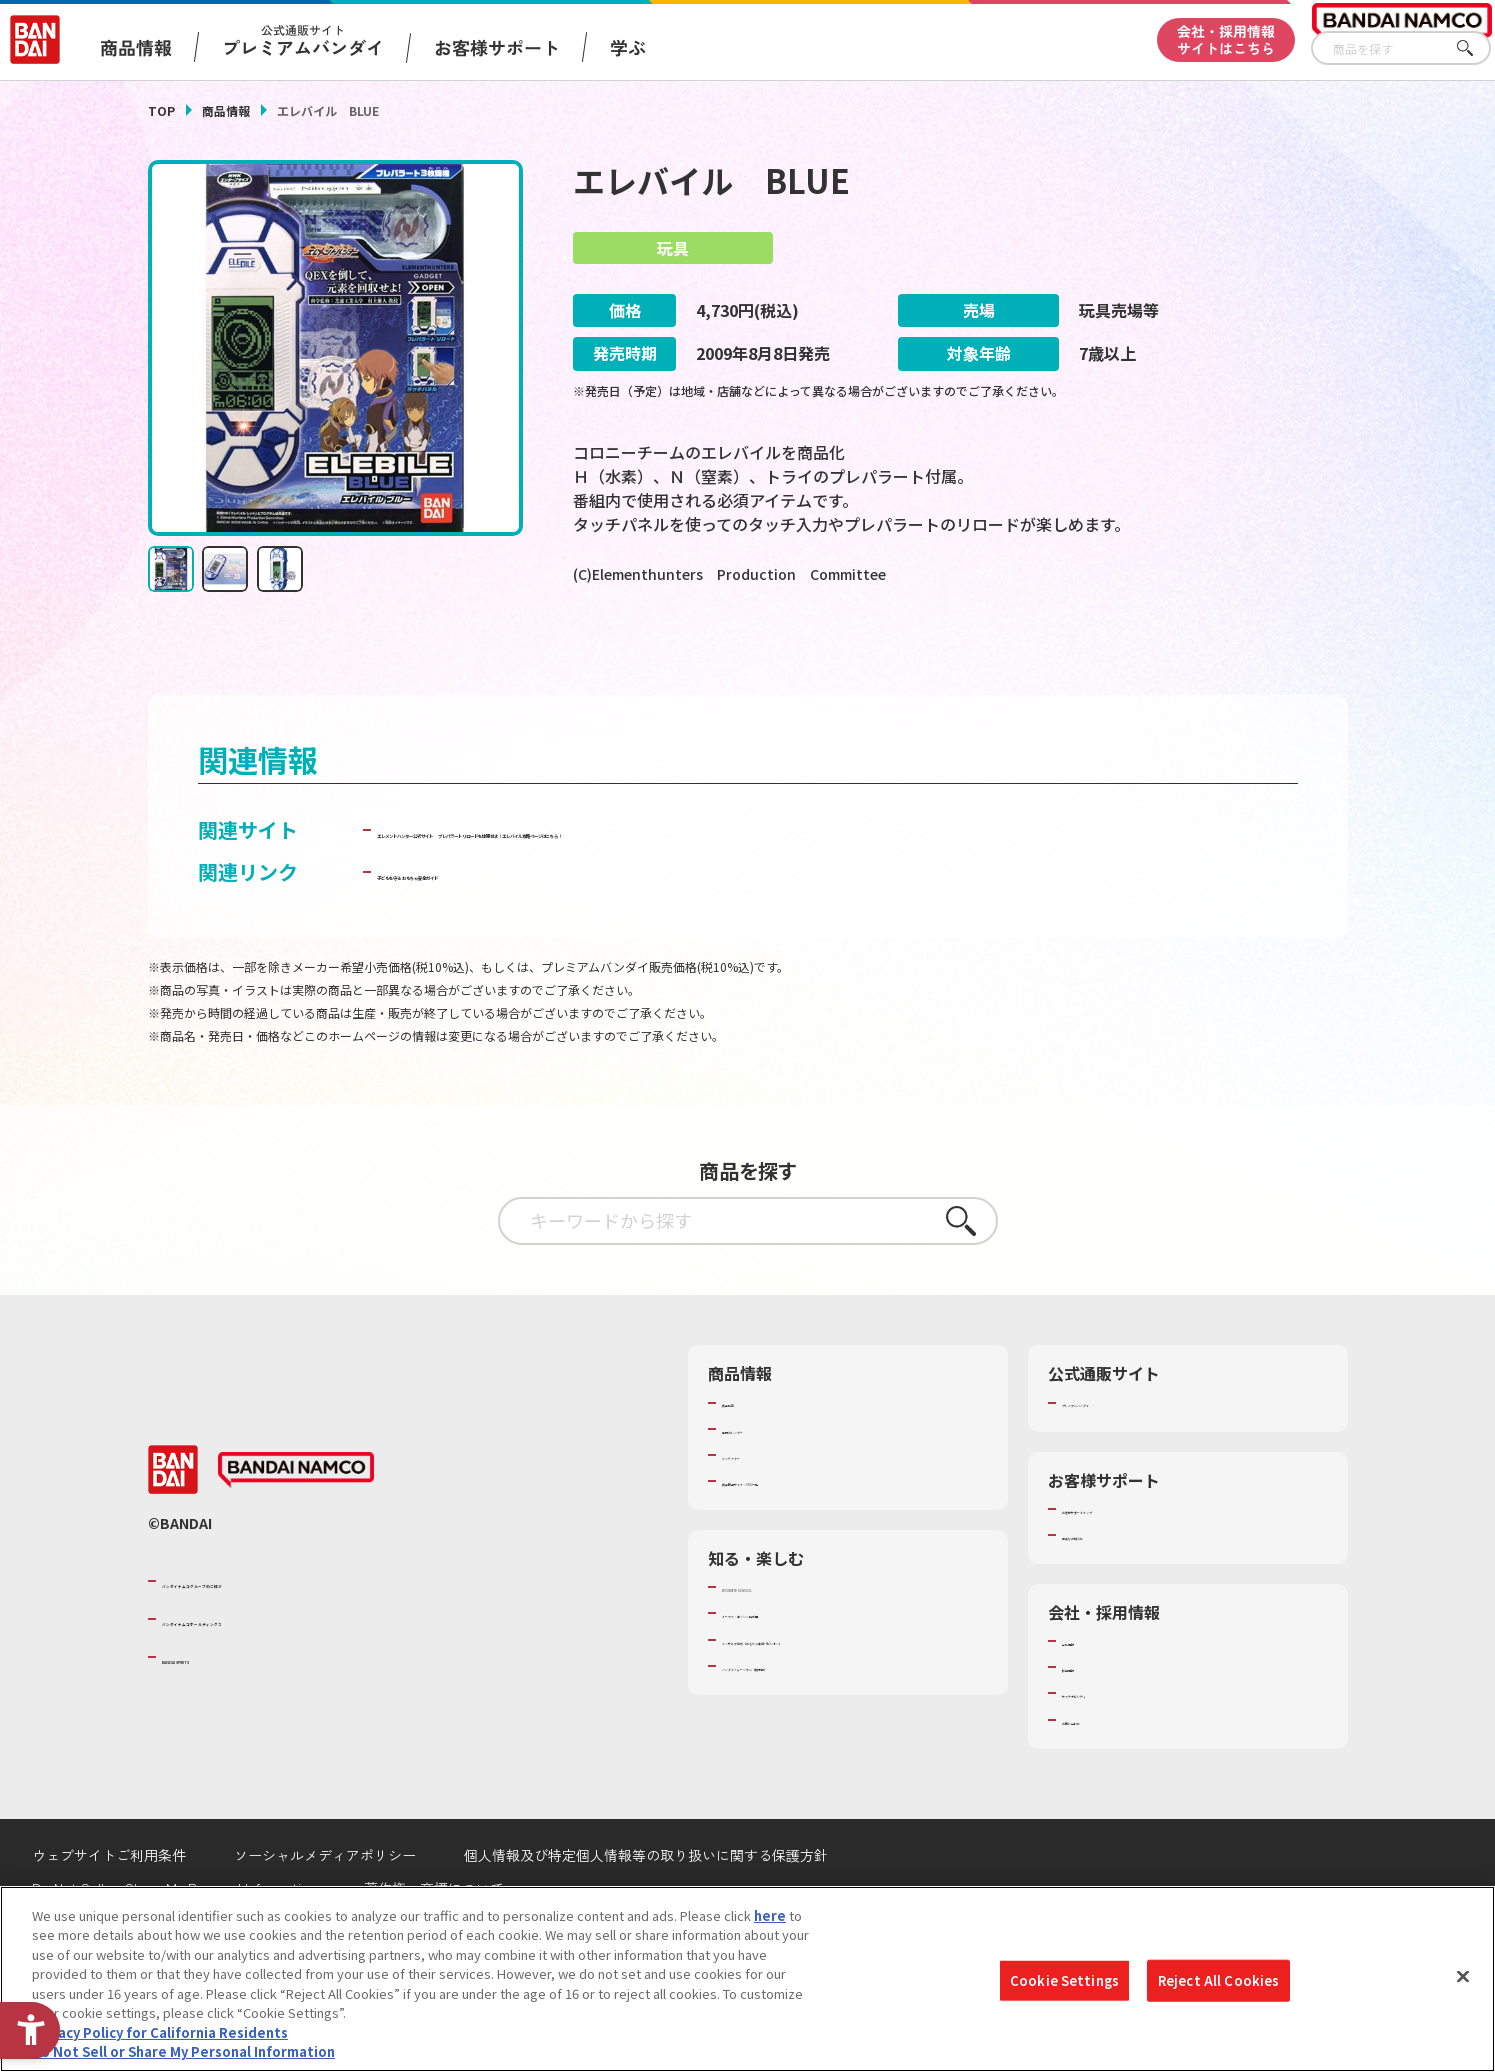  Describe the element at coordinates (226, 110) in the screenshot. I see `商品情報` at that location.